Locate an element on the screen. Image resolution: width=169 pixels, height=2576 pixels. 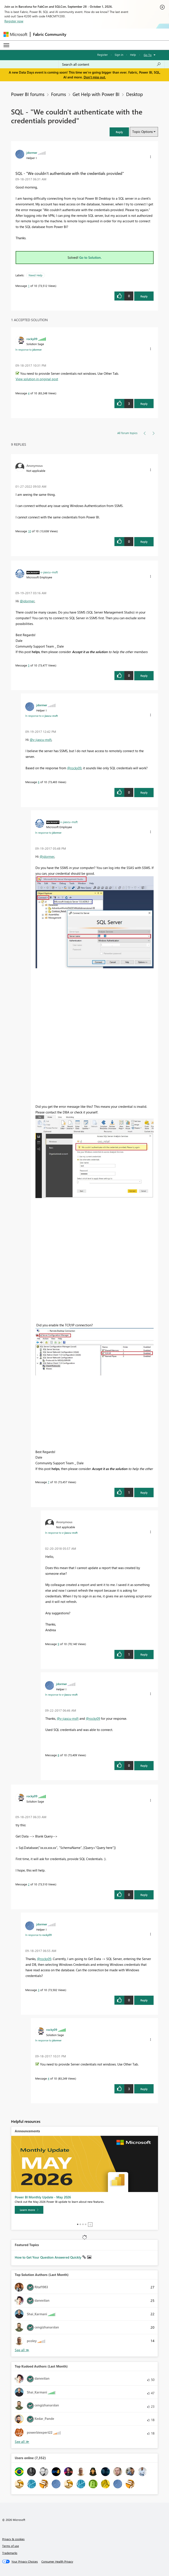
[View Profile of v-jiascu-msft] is located at coordinates (49, 572).